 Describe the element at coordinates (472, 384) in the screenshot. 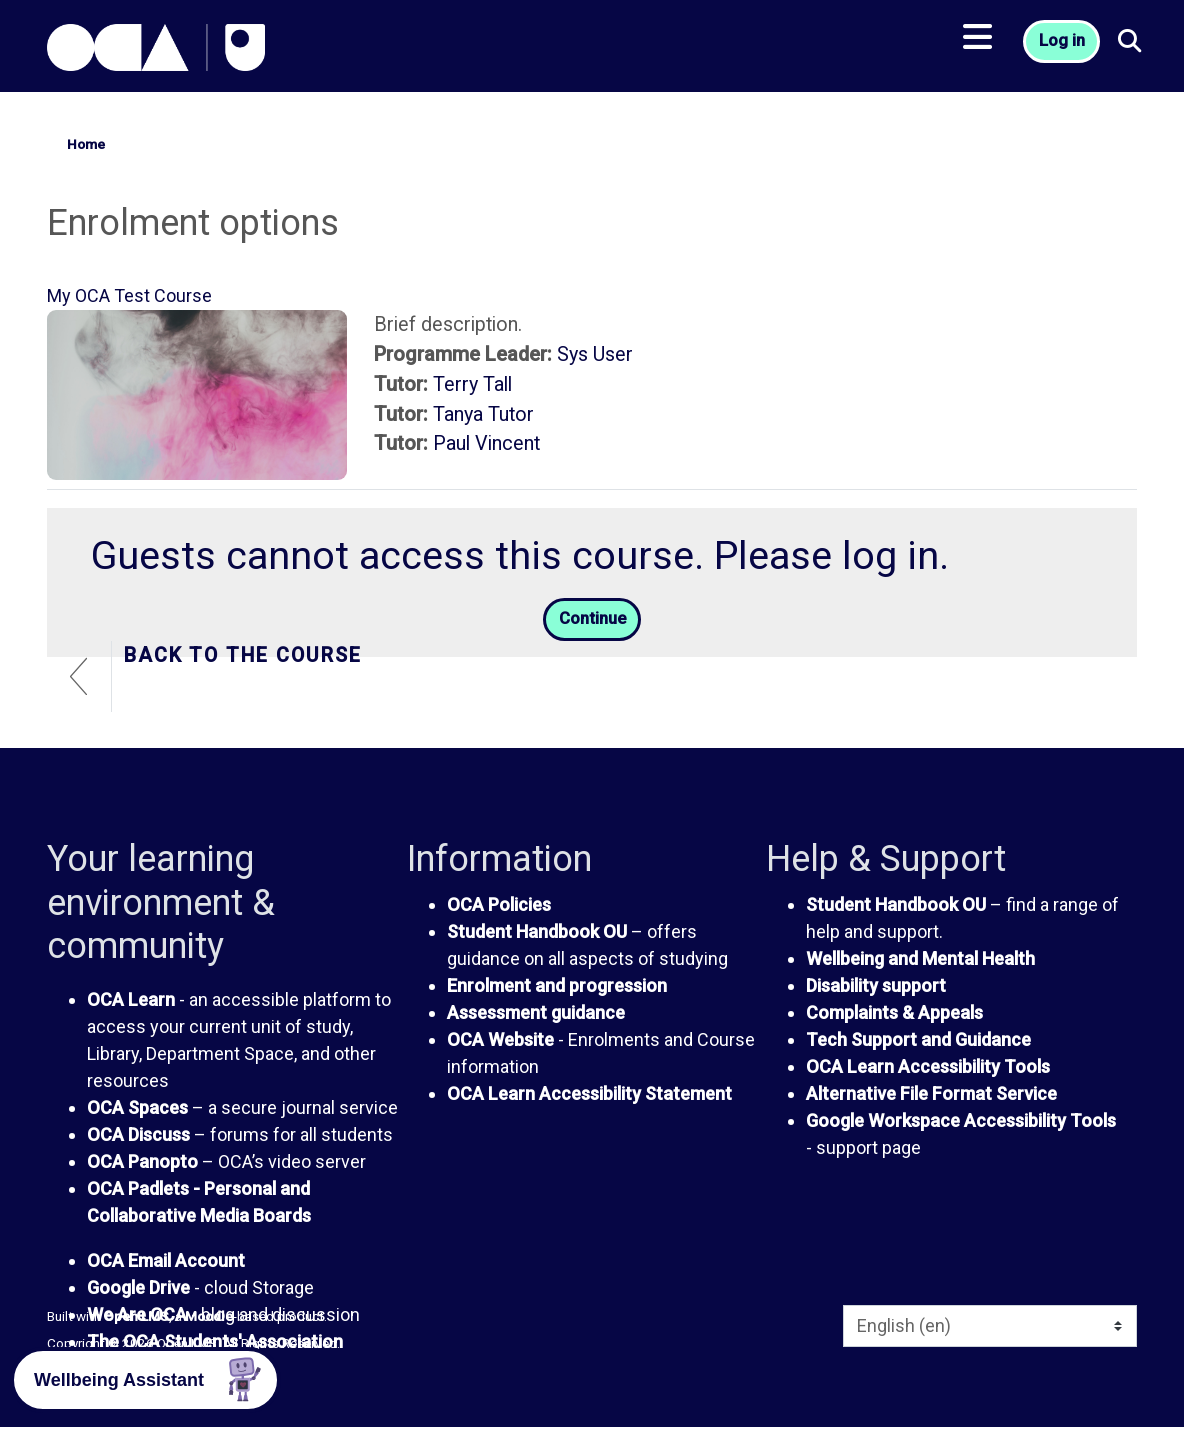

I see `Terry Tall` at that location.